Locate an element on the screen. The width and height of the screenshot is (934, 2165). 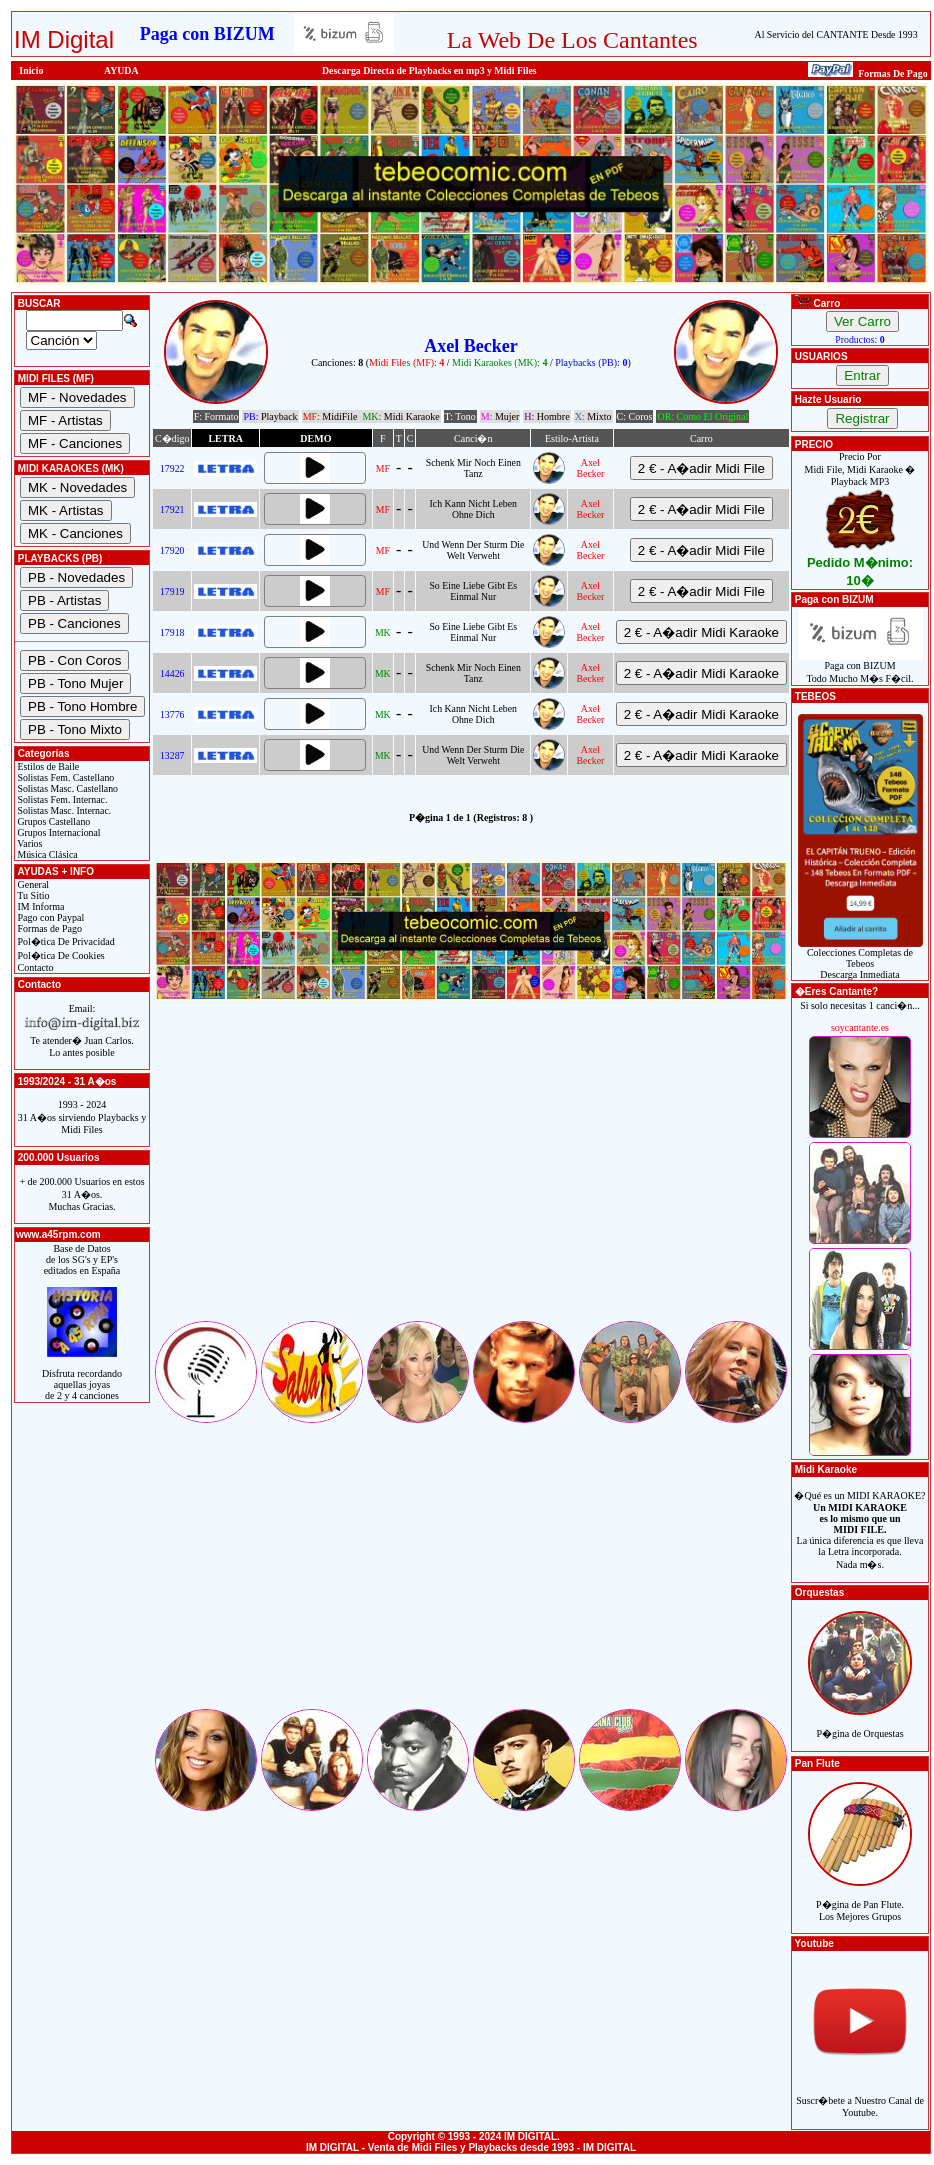
Pol�tica De Cookies is located at coordinates (60, 955).